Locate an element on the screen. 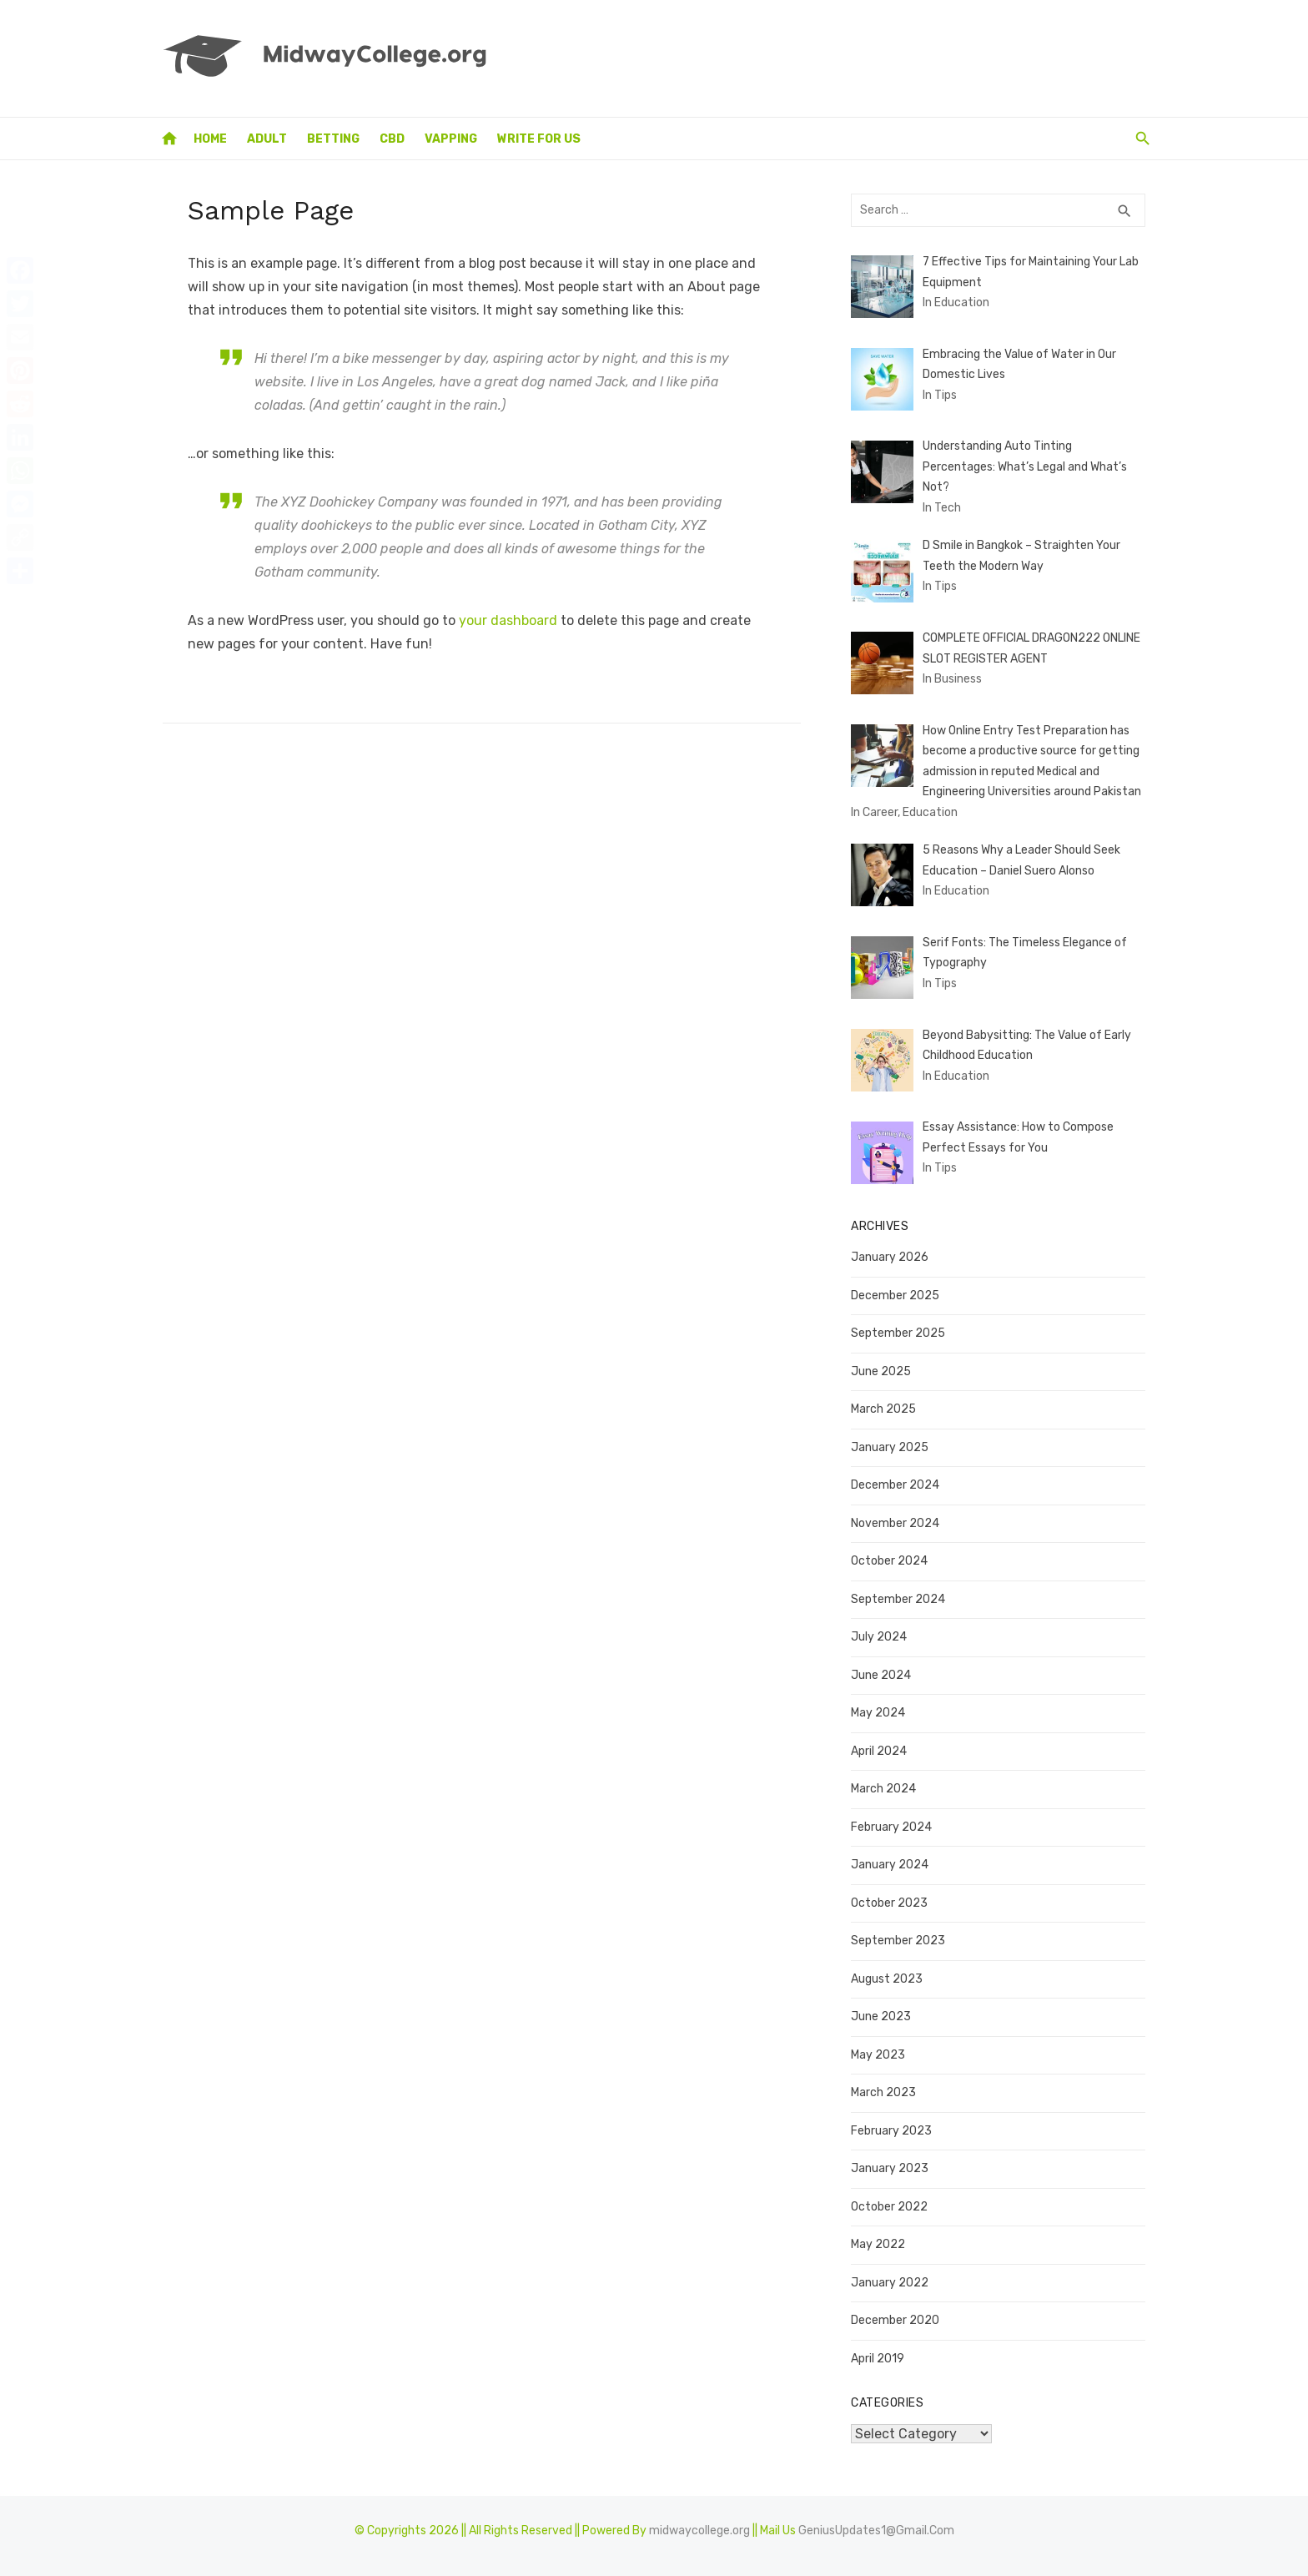 This screenshot has height=2576, width=1308. October 2024 is located at coordinates (892, 1554).